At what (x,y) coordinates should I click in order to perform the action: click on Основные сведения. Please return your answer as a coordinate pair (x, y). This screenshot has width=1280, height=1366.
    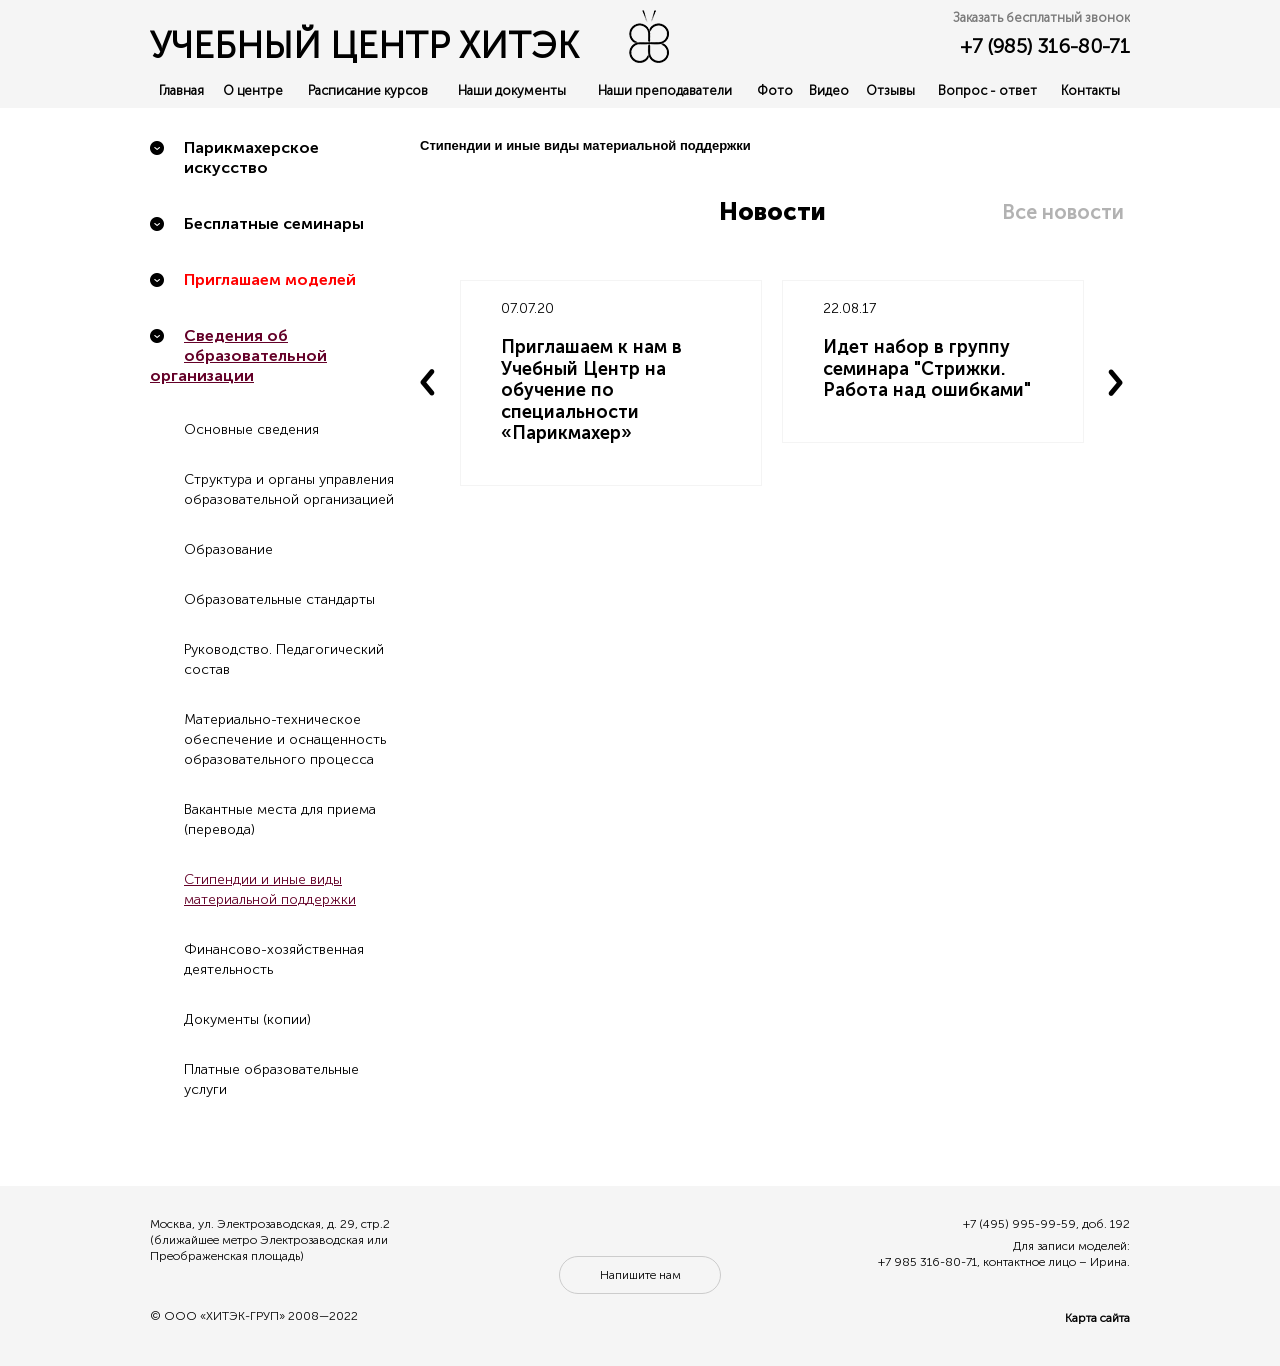
    Looking at the image, I should click on (251, 429).